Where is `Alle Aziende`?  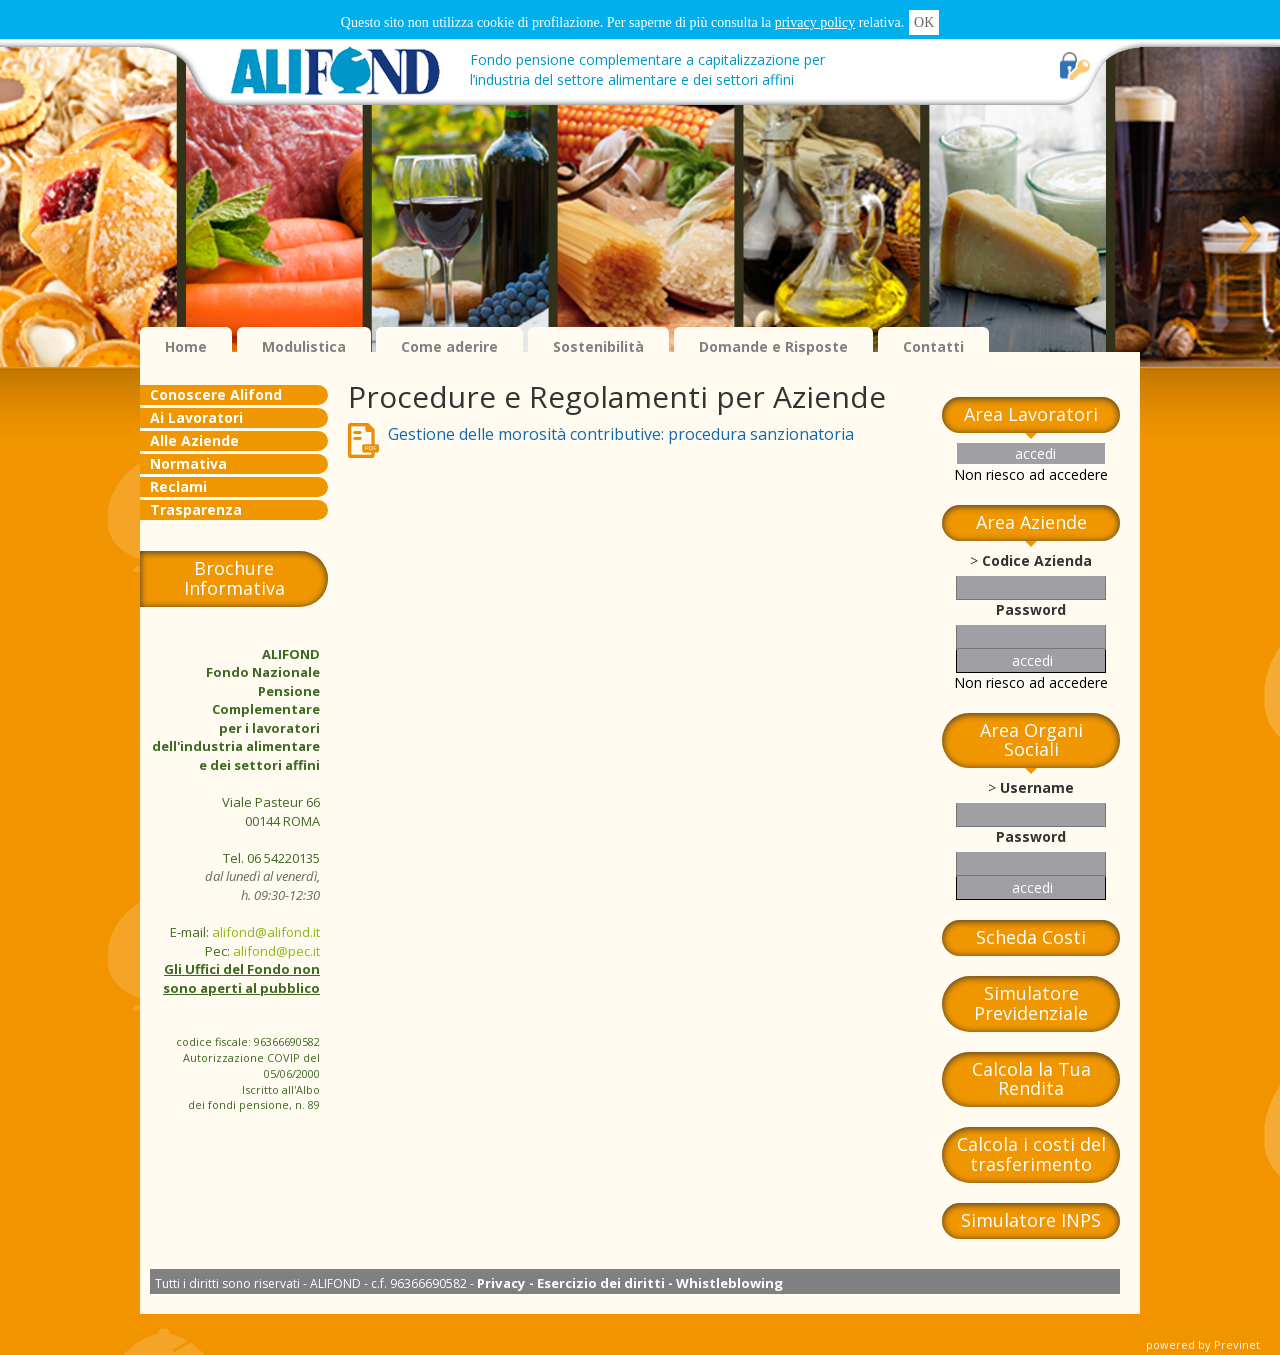
Alle Aziende is located at coordinates (194, 440).